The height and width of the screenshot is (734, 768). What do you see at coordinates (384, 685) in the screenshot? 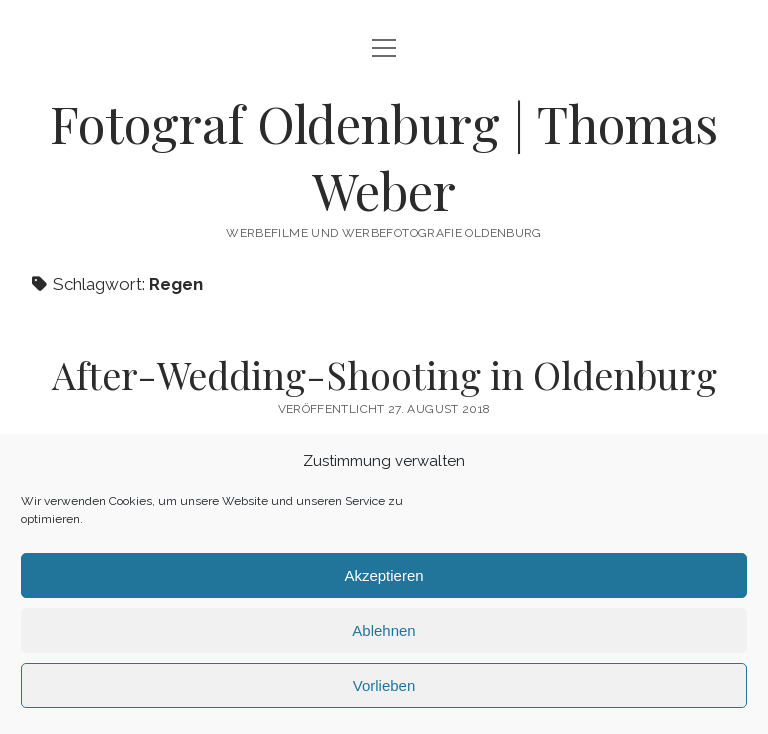
I see `Vorlieben` at bounding box center [384, 685].